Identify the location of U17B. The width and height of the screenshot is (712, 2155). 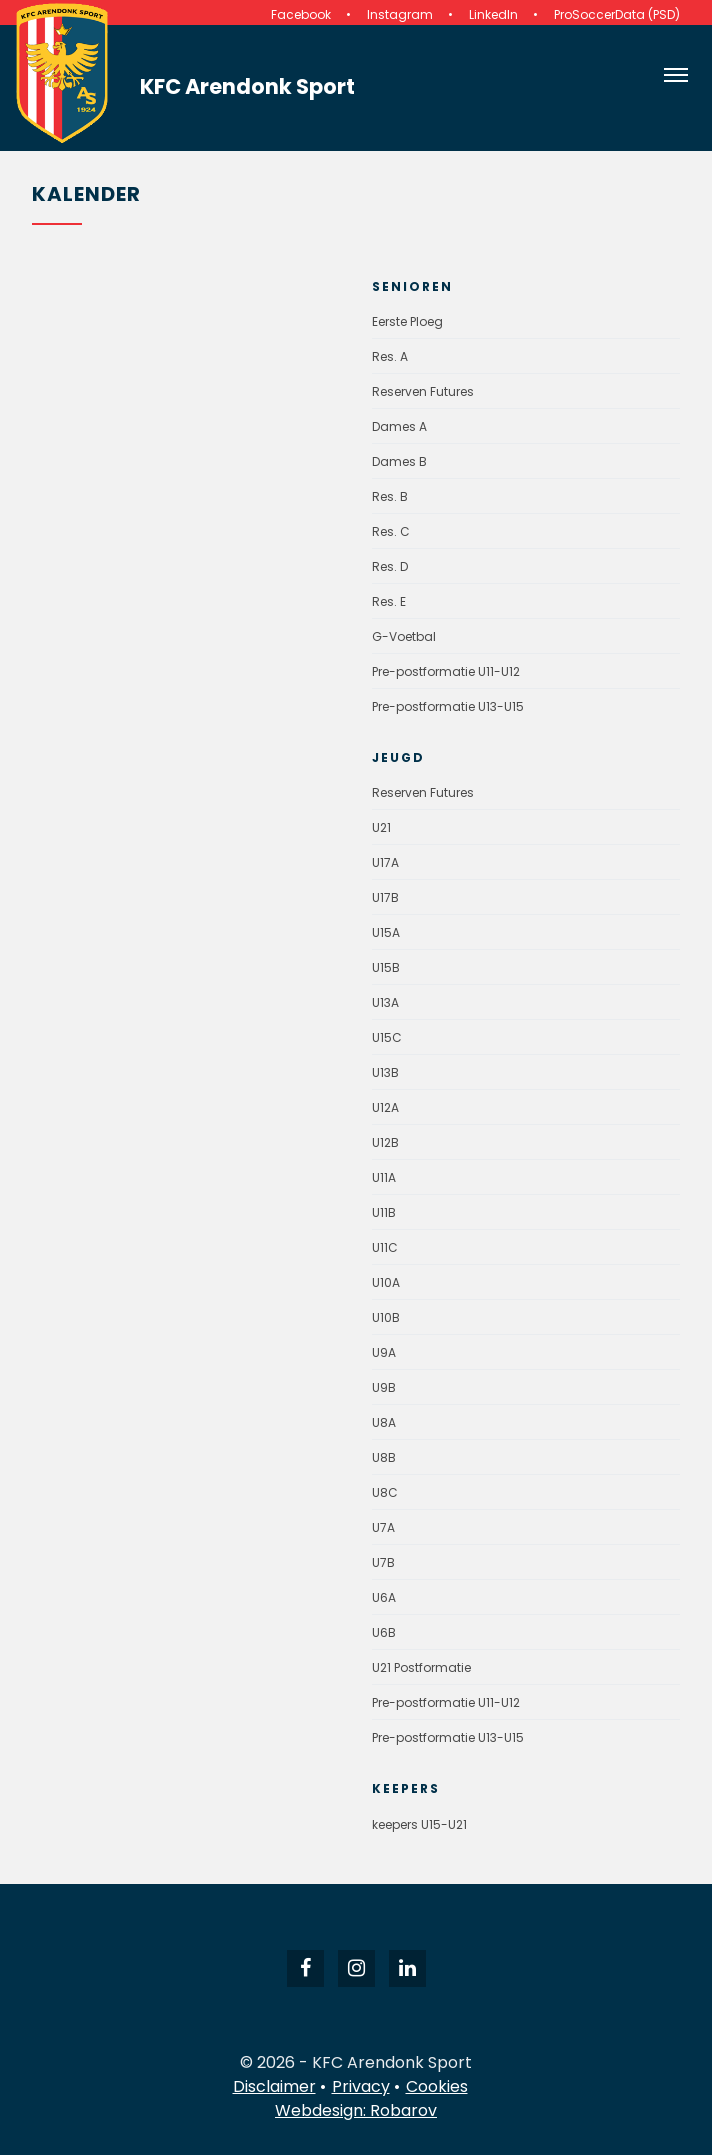
(385, 897).